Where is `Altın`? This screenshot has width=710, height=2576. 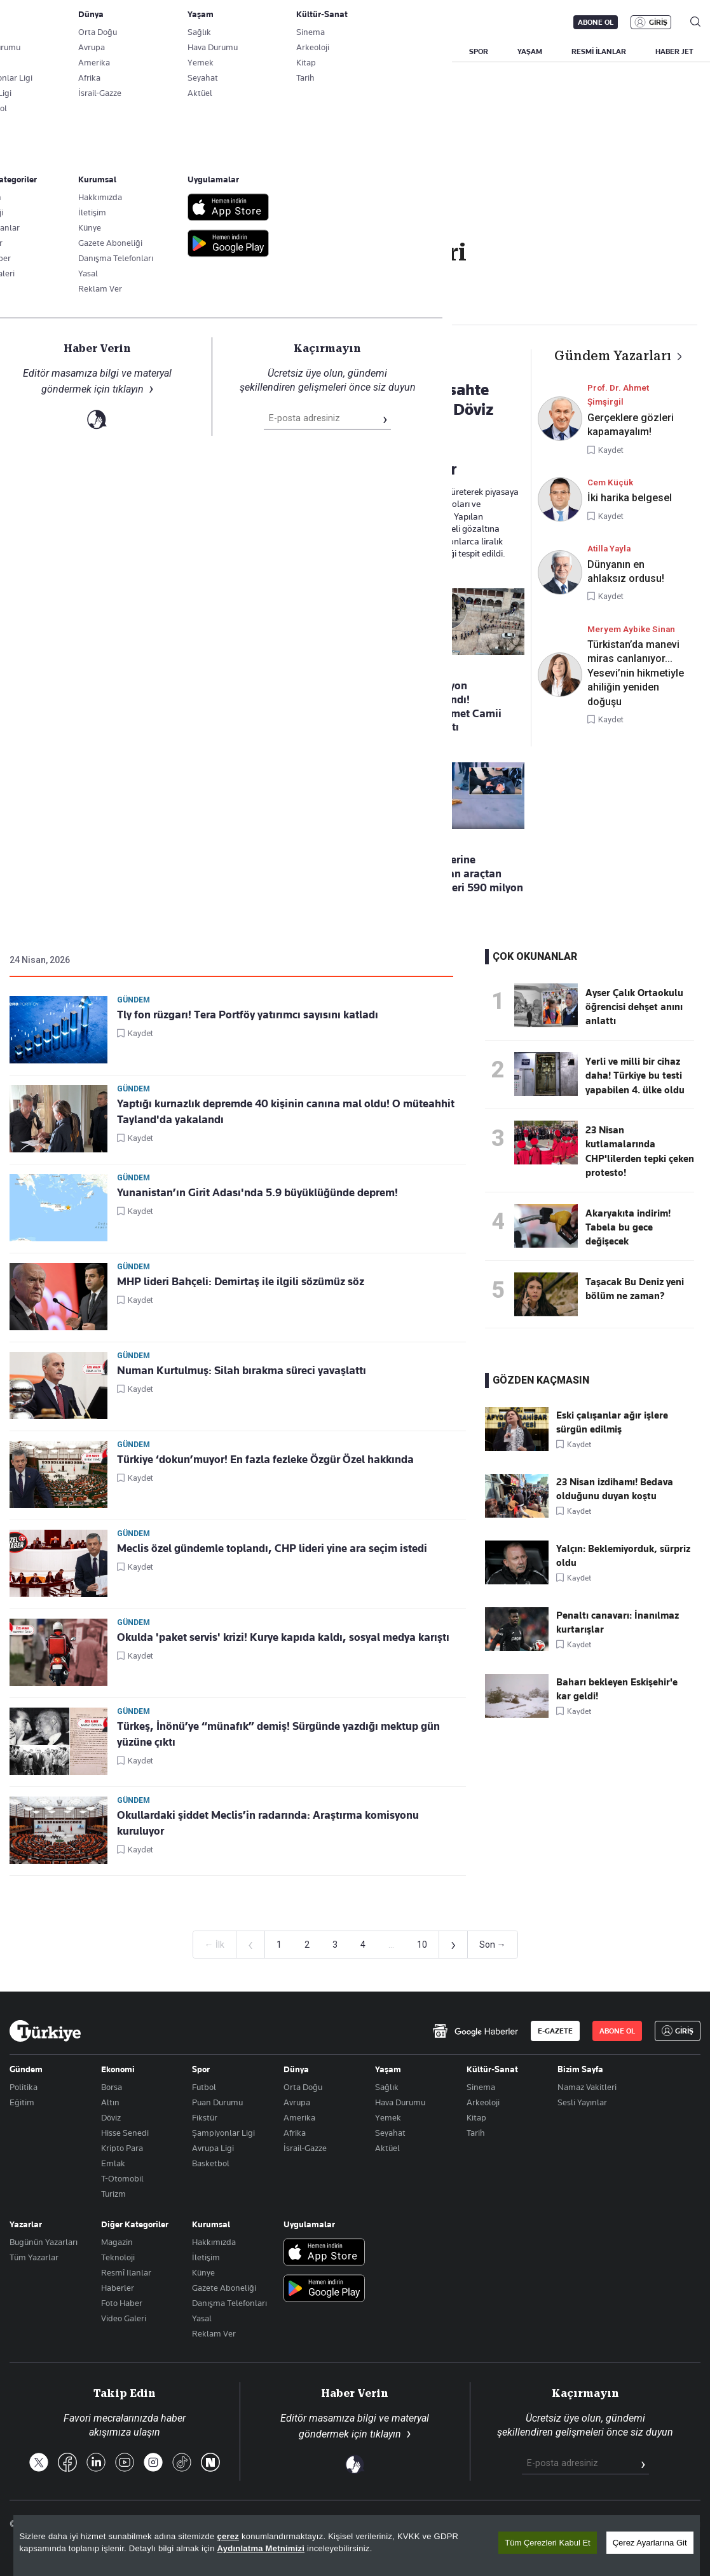 Altın is located at coordinates (110, 2102).